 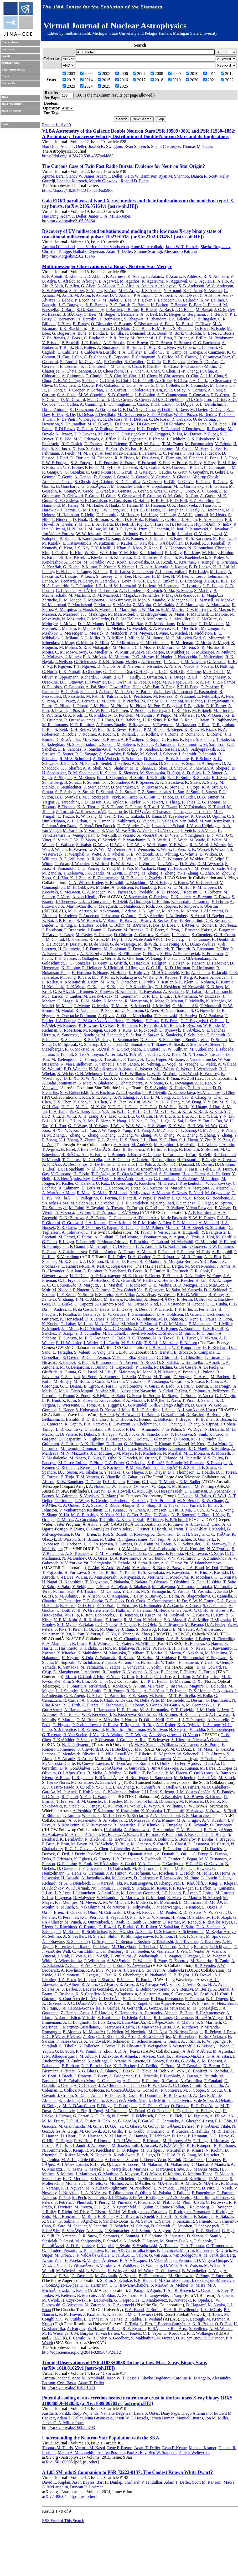 I want to click on M. Carrasco Kind, so click(x=143, y=1304).